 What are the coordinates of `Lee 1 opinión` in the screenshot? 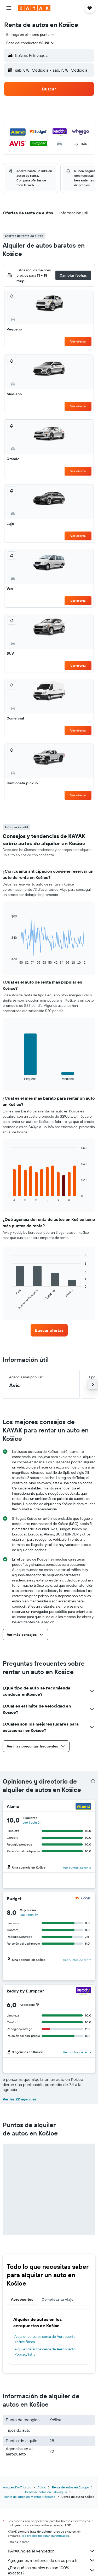 It's located at (32, 1822).